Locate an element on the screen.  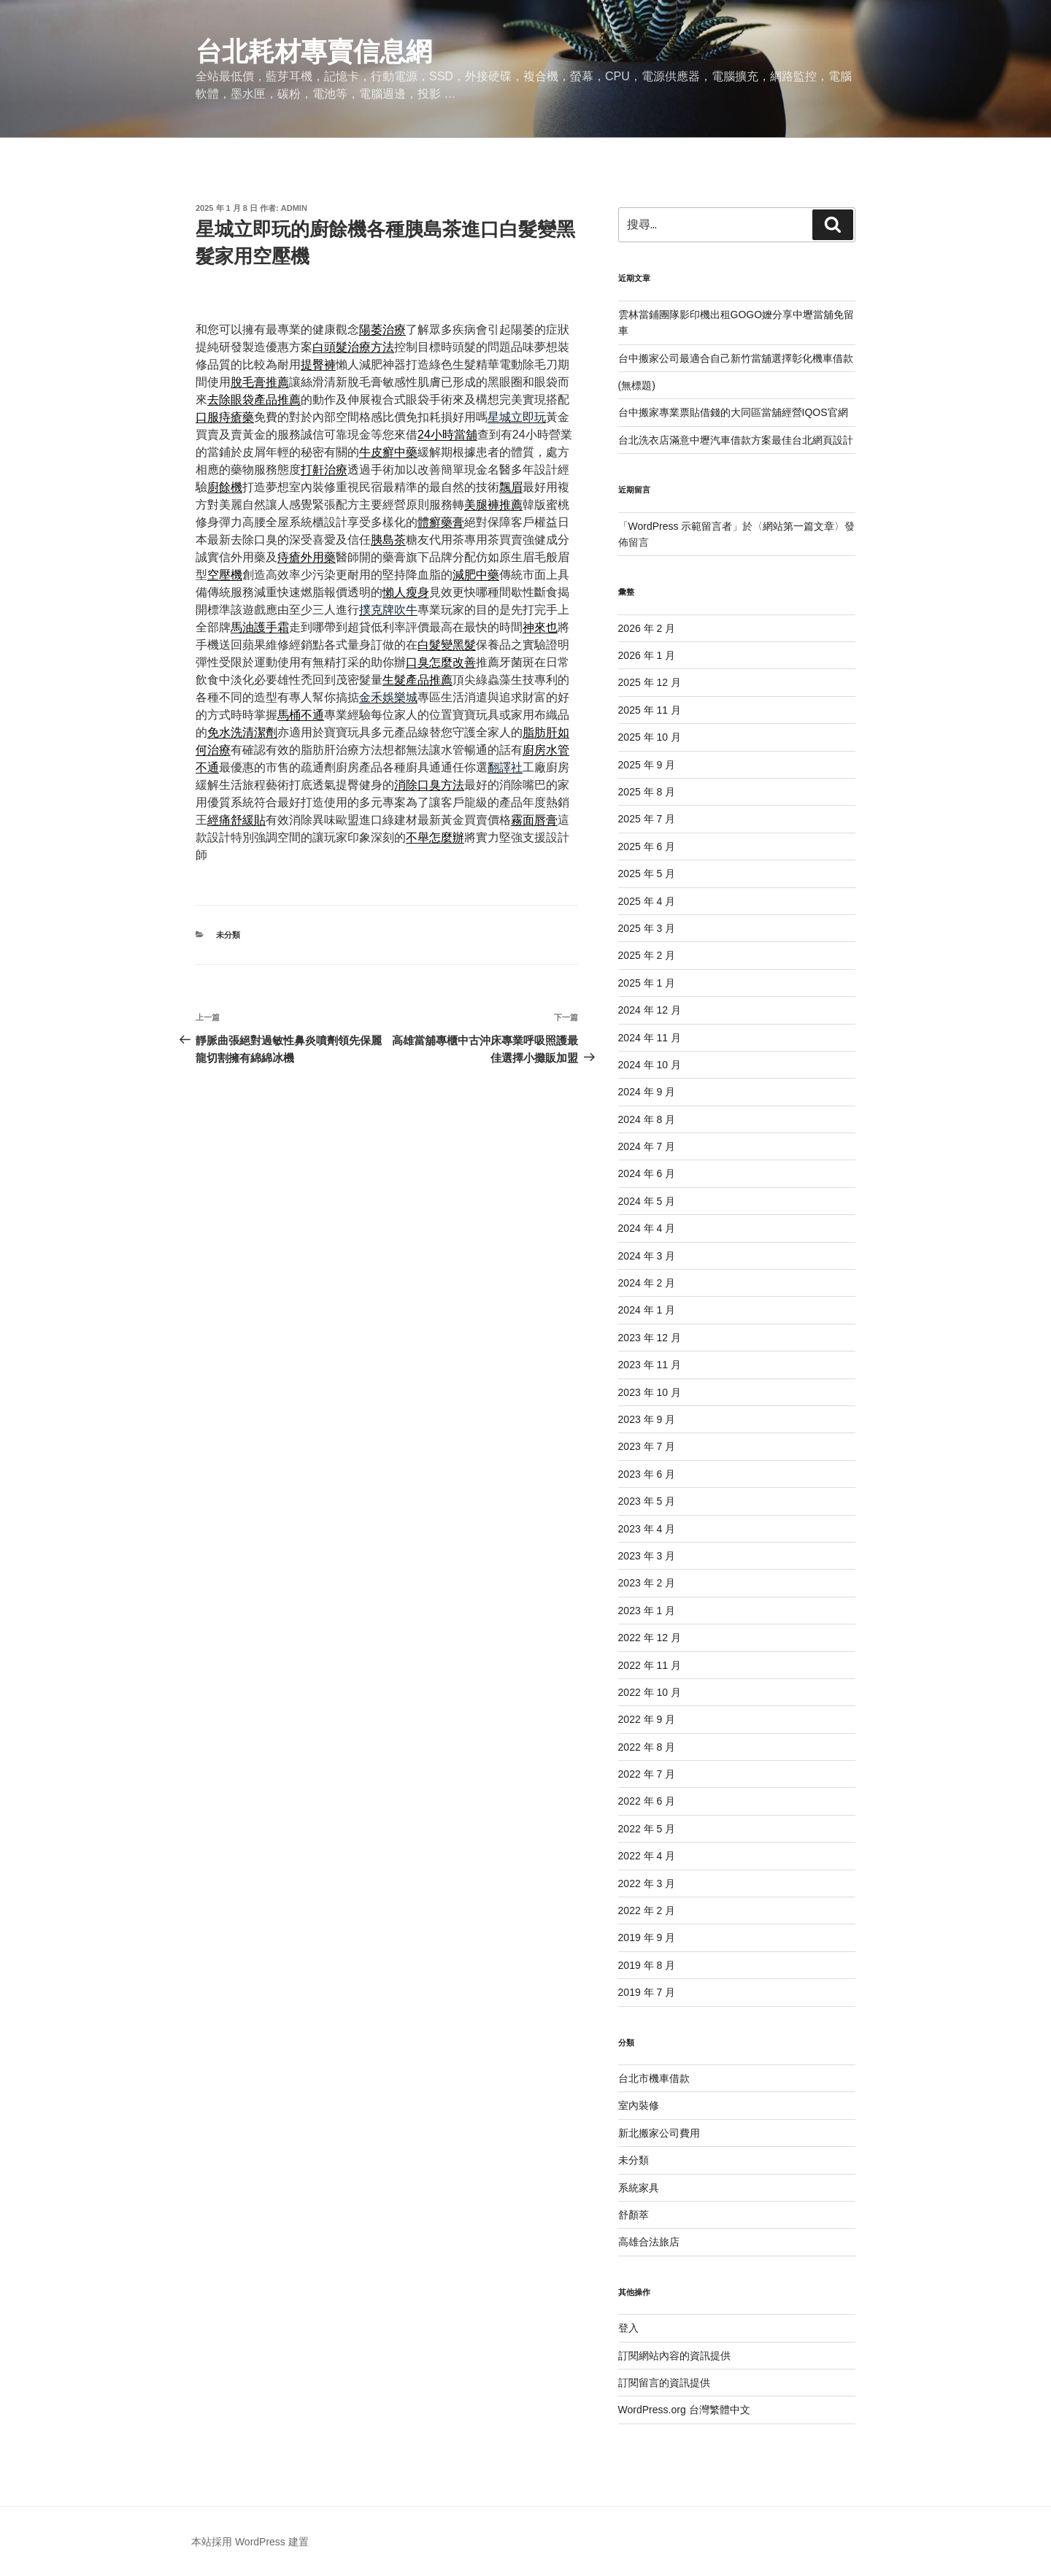
台北市機車借款 is located at coordinates (654, 2078).